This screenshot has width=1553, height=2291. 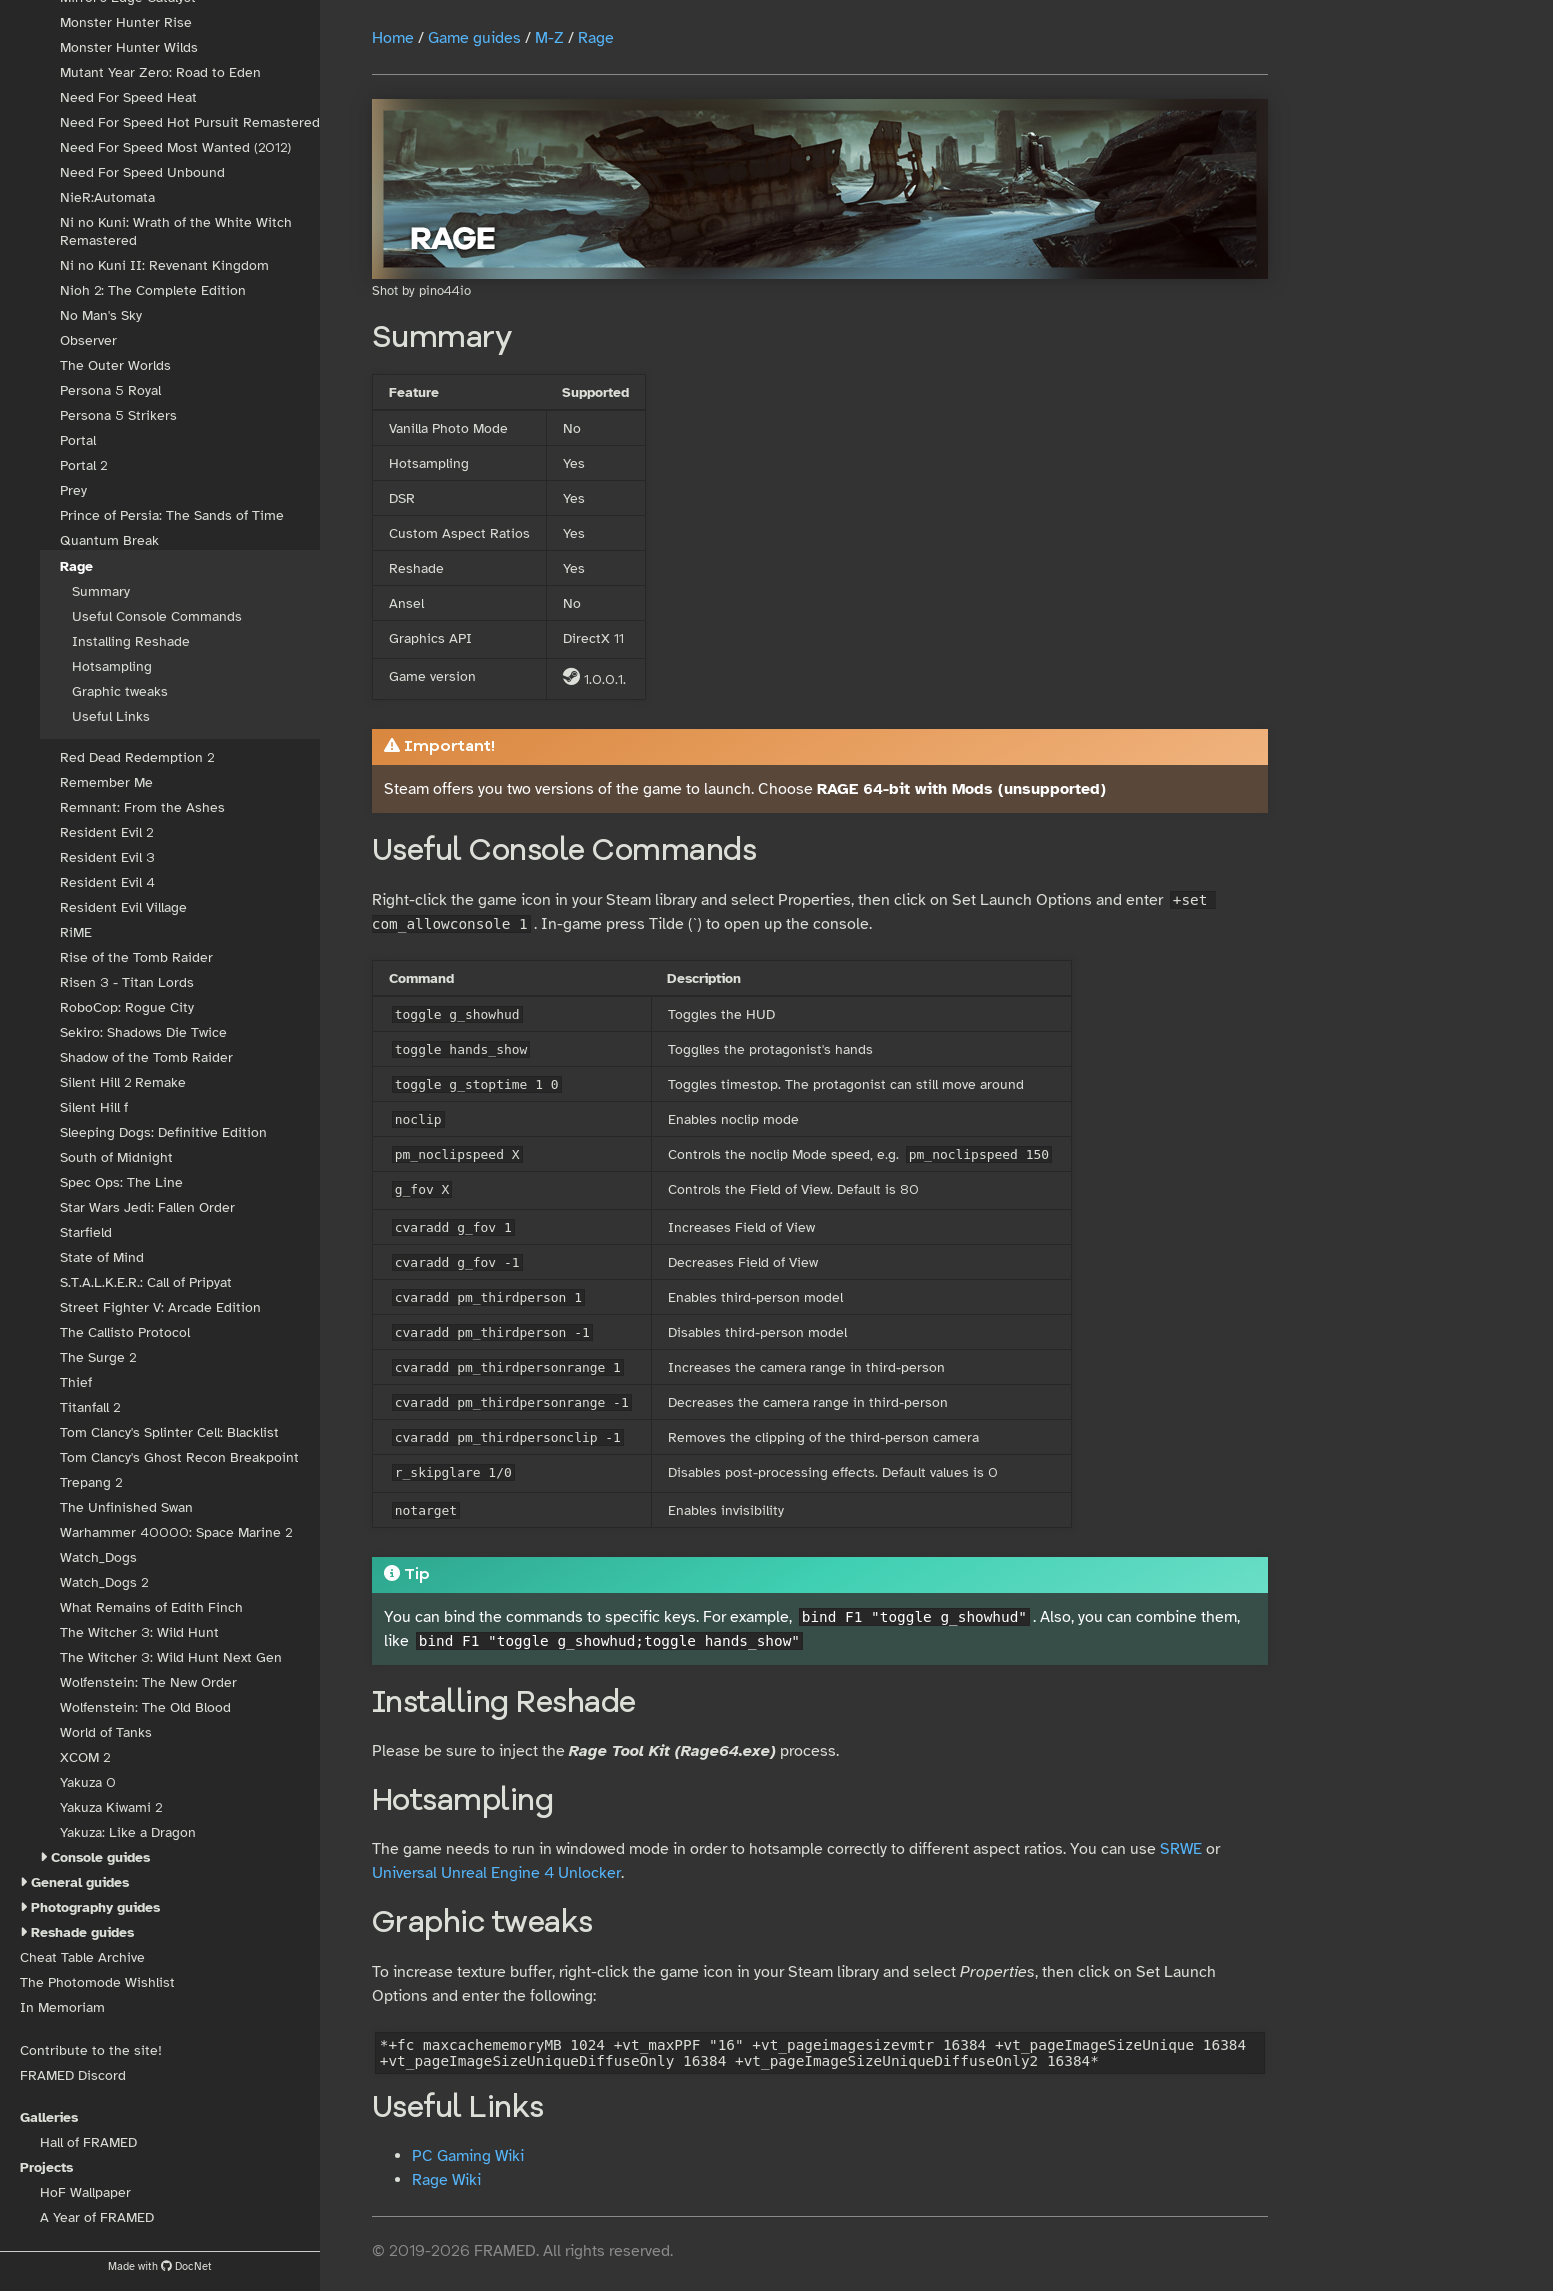 I want to click on Monster Hunter Wilds, so click(x=129, y=47).